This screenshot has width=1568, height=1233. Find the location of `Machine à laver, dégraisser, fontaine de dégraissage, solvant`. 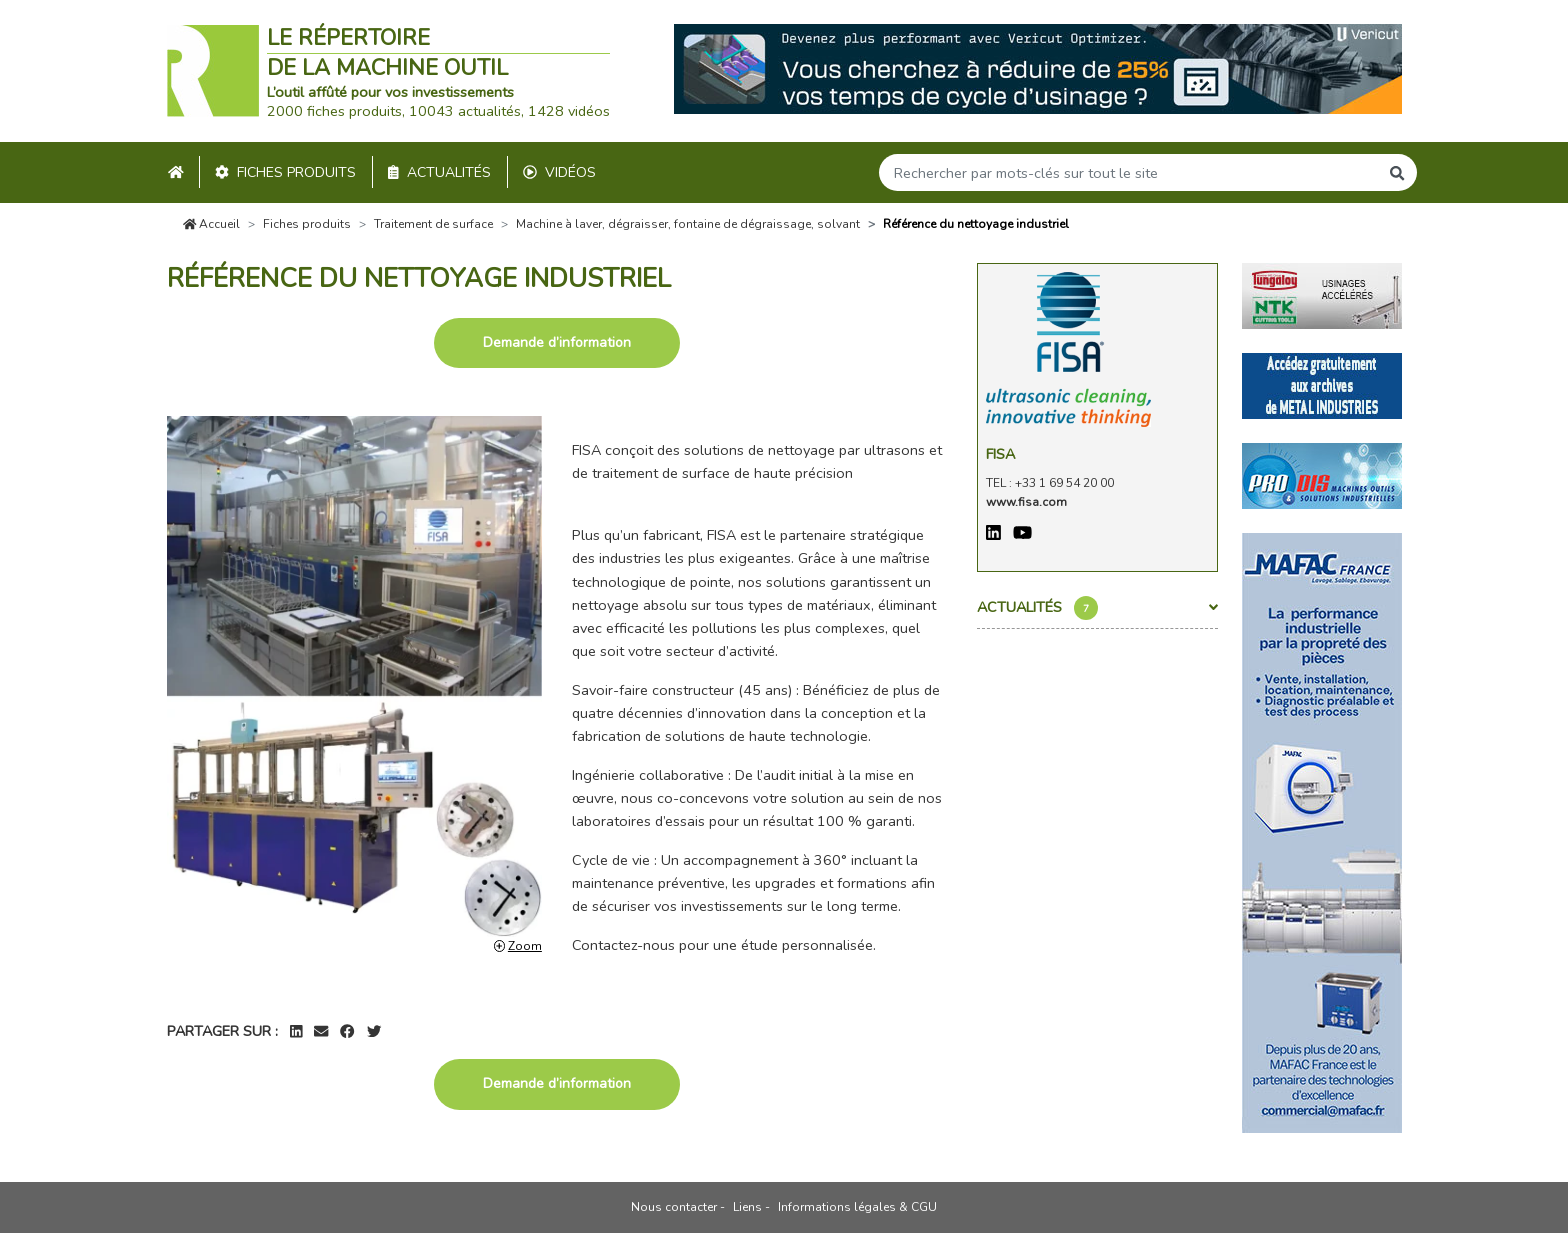

Machine à laver, dégraisser, fontaine de dégraissage, solvant is located at coordinates (688, 224).